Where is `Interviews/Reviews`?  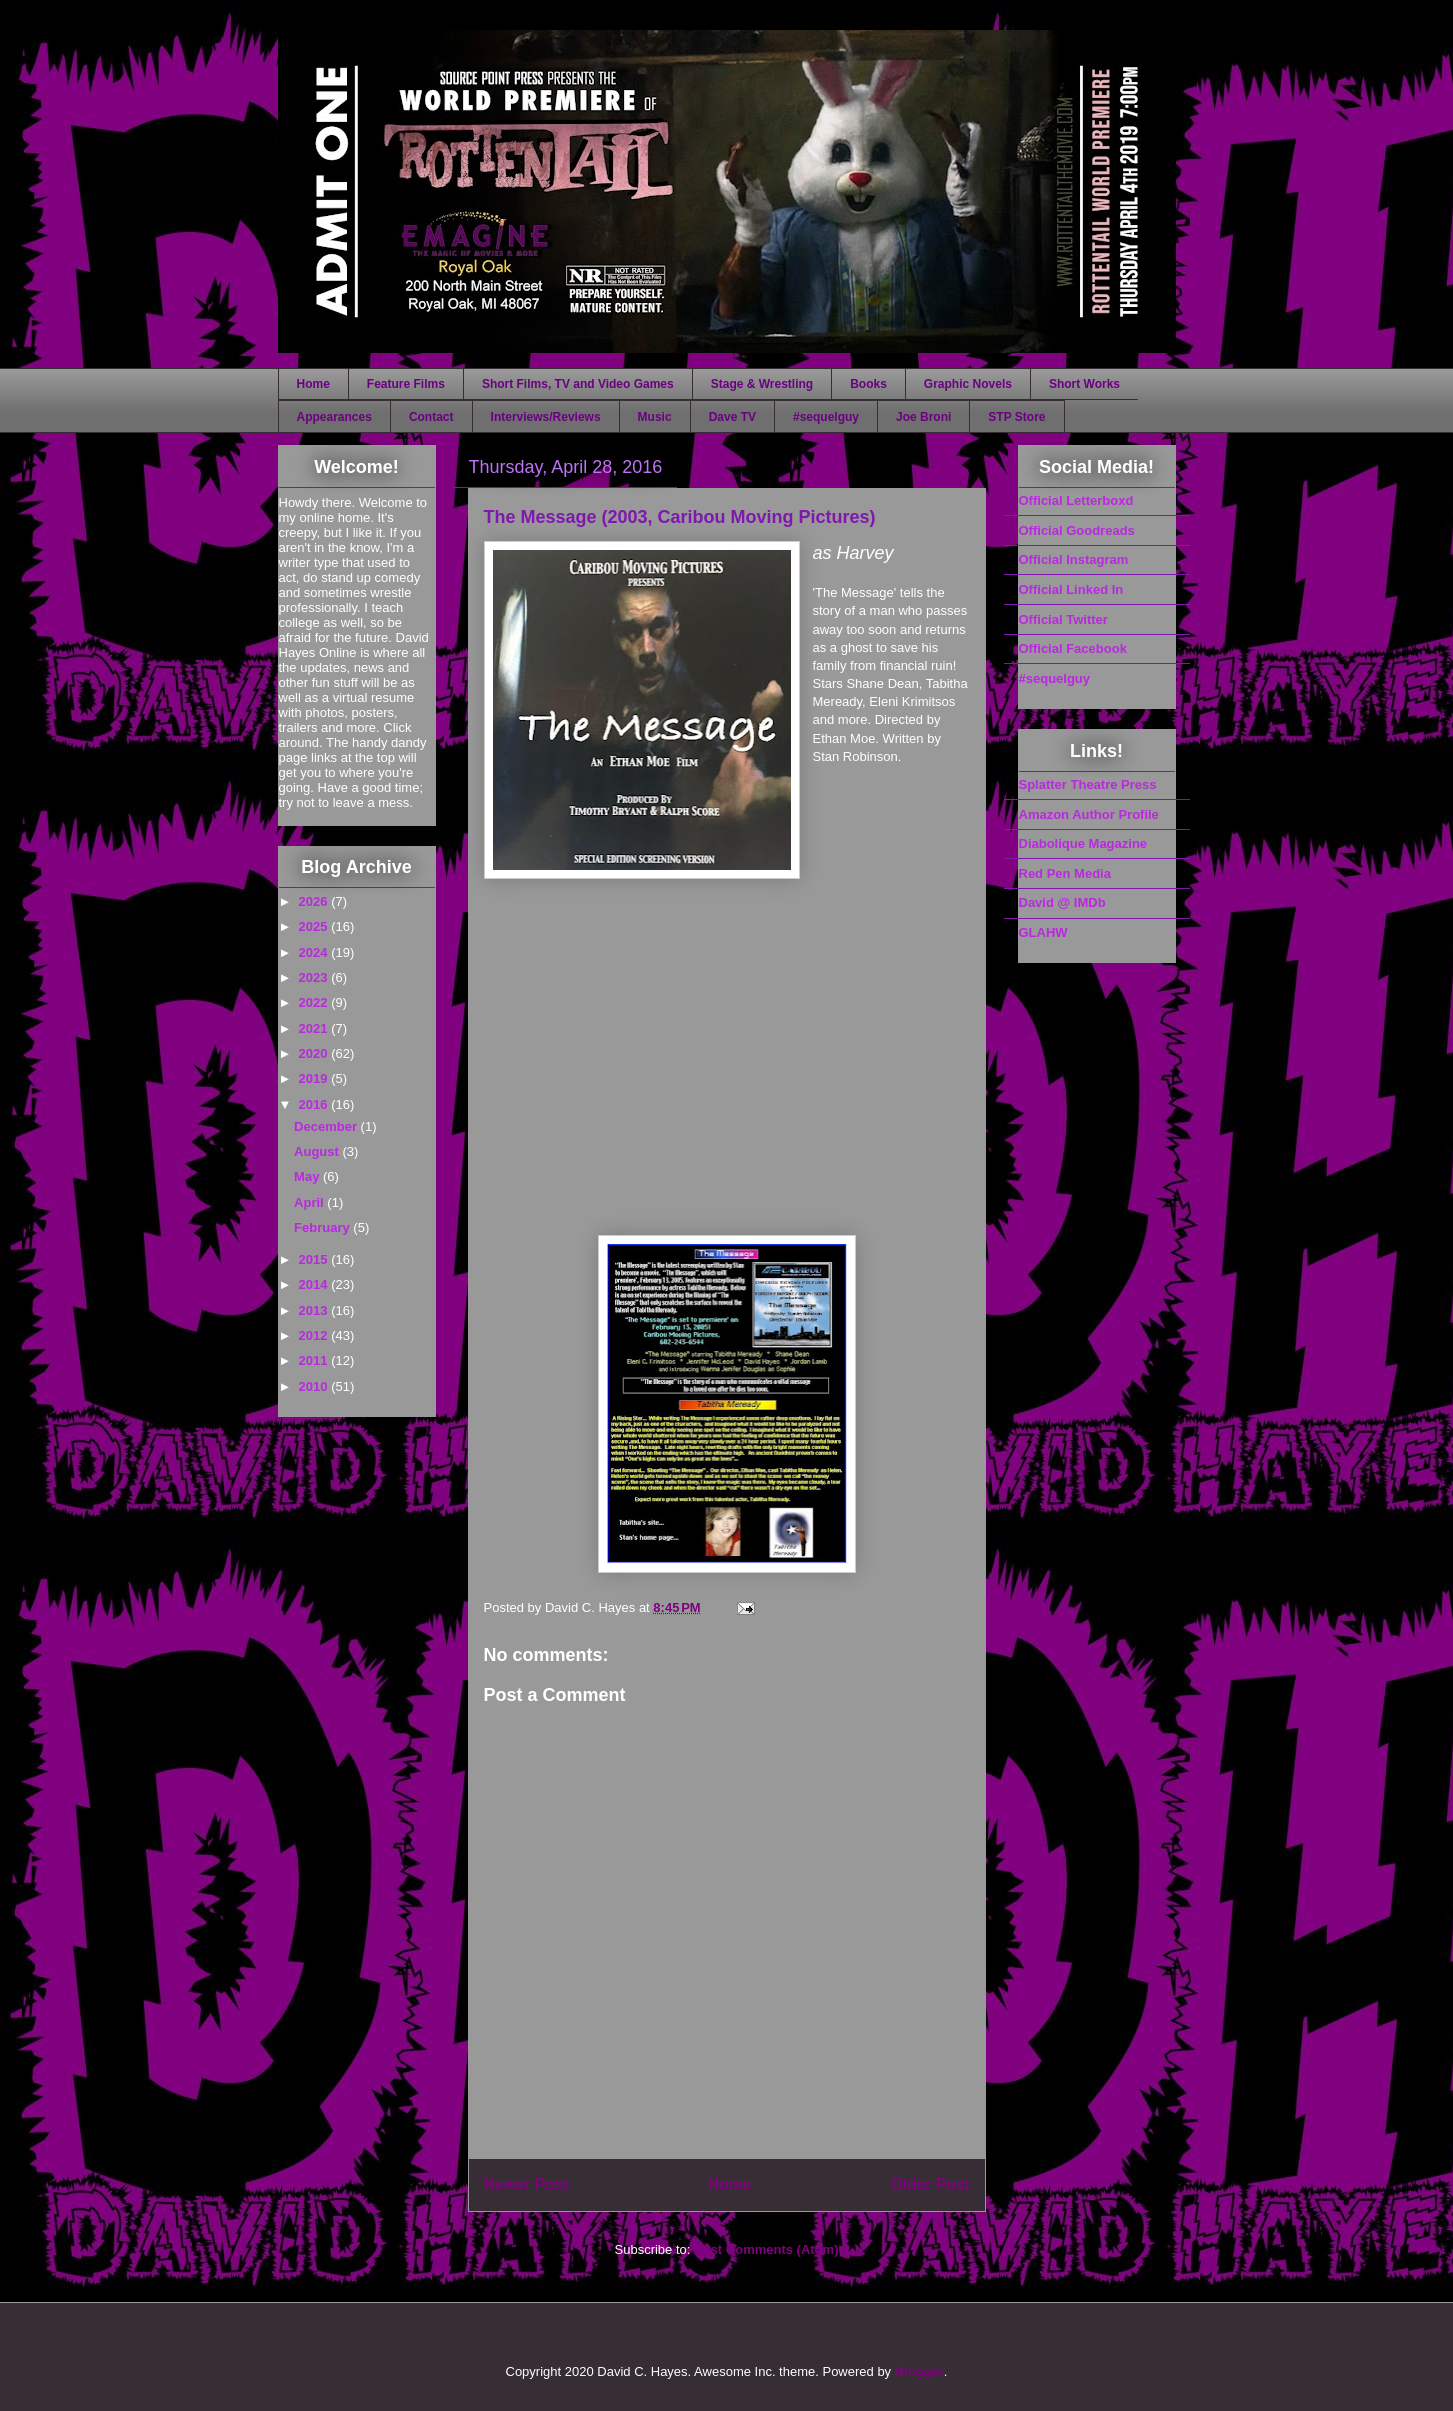 Interviews/Reviews is located at coordinates (546, 417).